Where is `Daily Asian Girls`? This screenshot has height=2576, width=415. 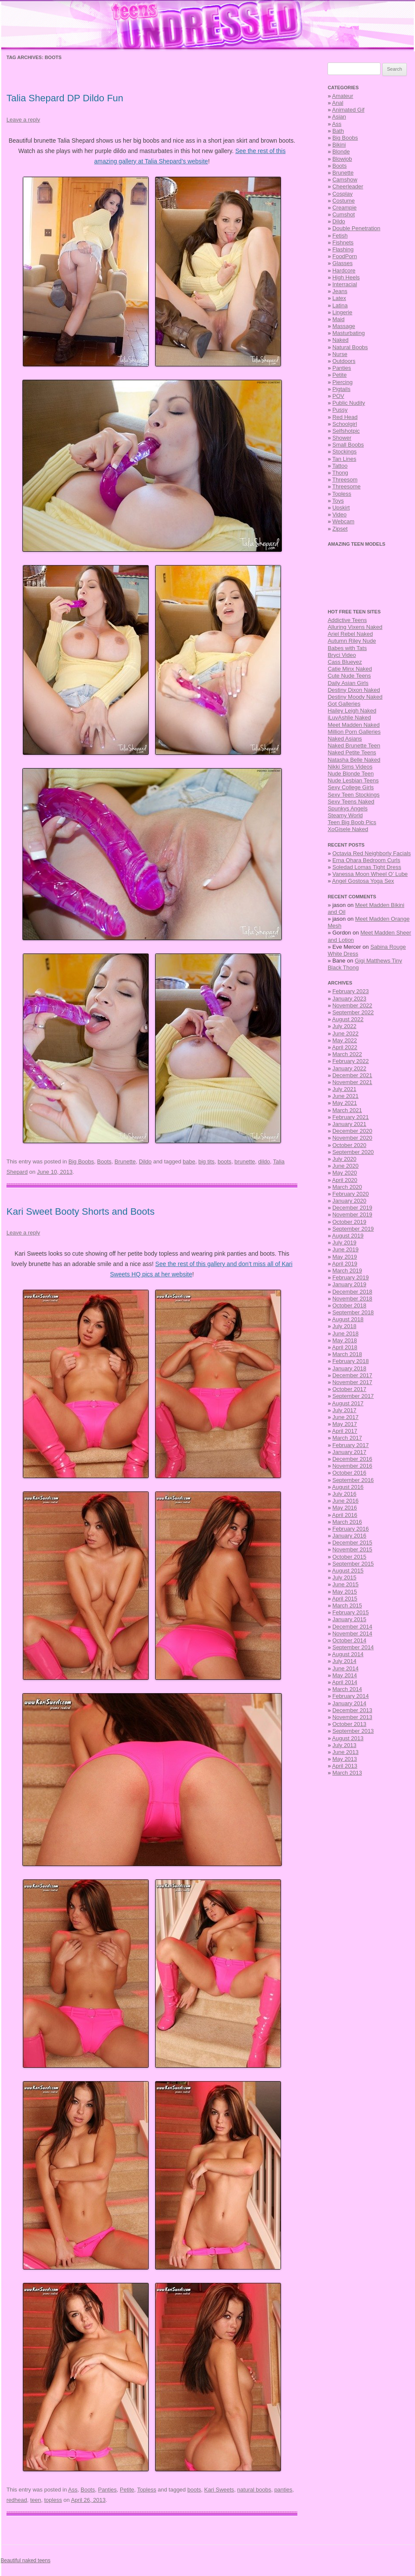 Daily Asian Girls is located at coordinates (348, 683).